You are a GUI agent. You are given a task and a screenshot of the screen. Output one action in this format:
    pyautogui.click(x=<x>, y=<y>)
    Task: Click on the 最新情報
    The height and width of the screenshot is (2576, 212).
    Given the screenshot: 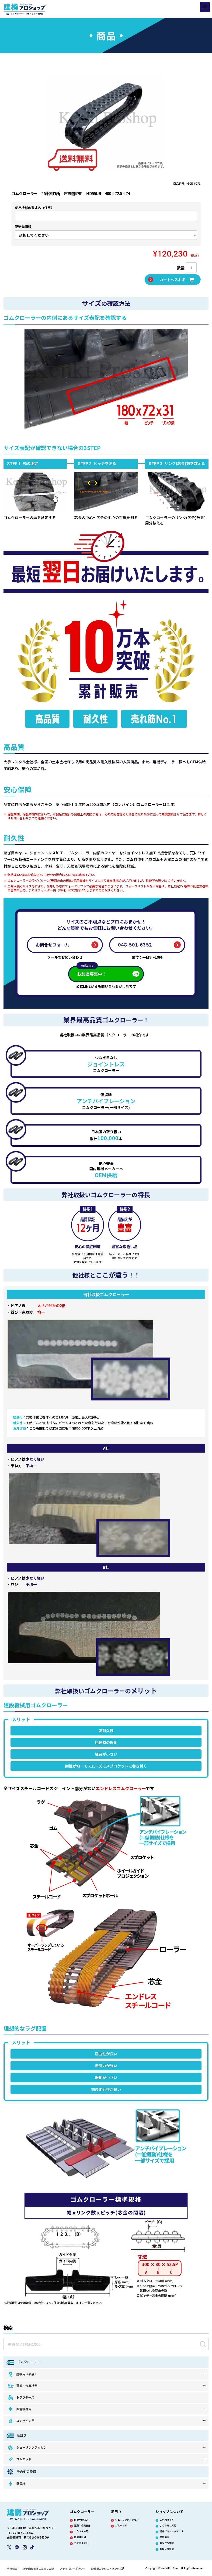 What is the action you would take?
    pyautogui.click(x=164, y=2537)
    